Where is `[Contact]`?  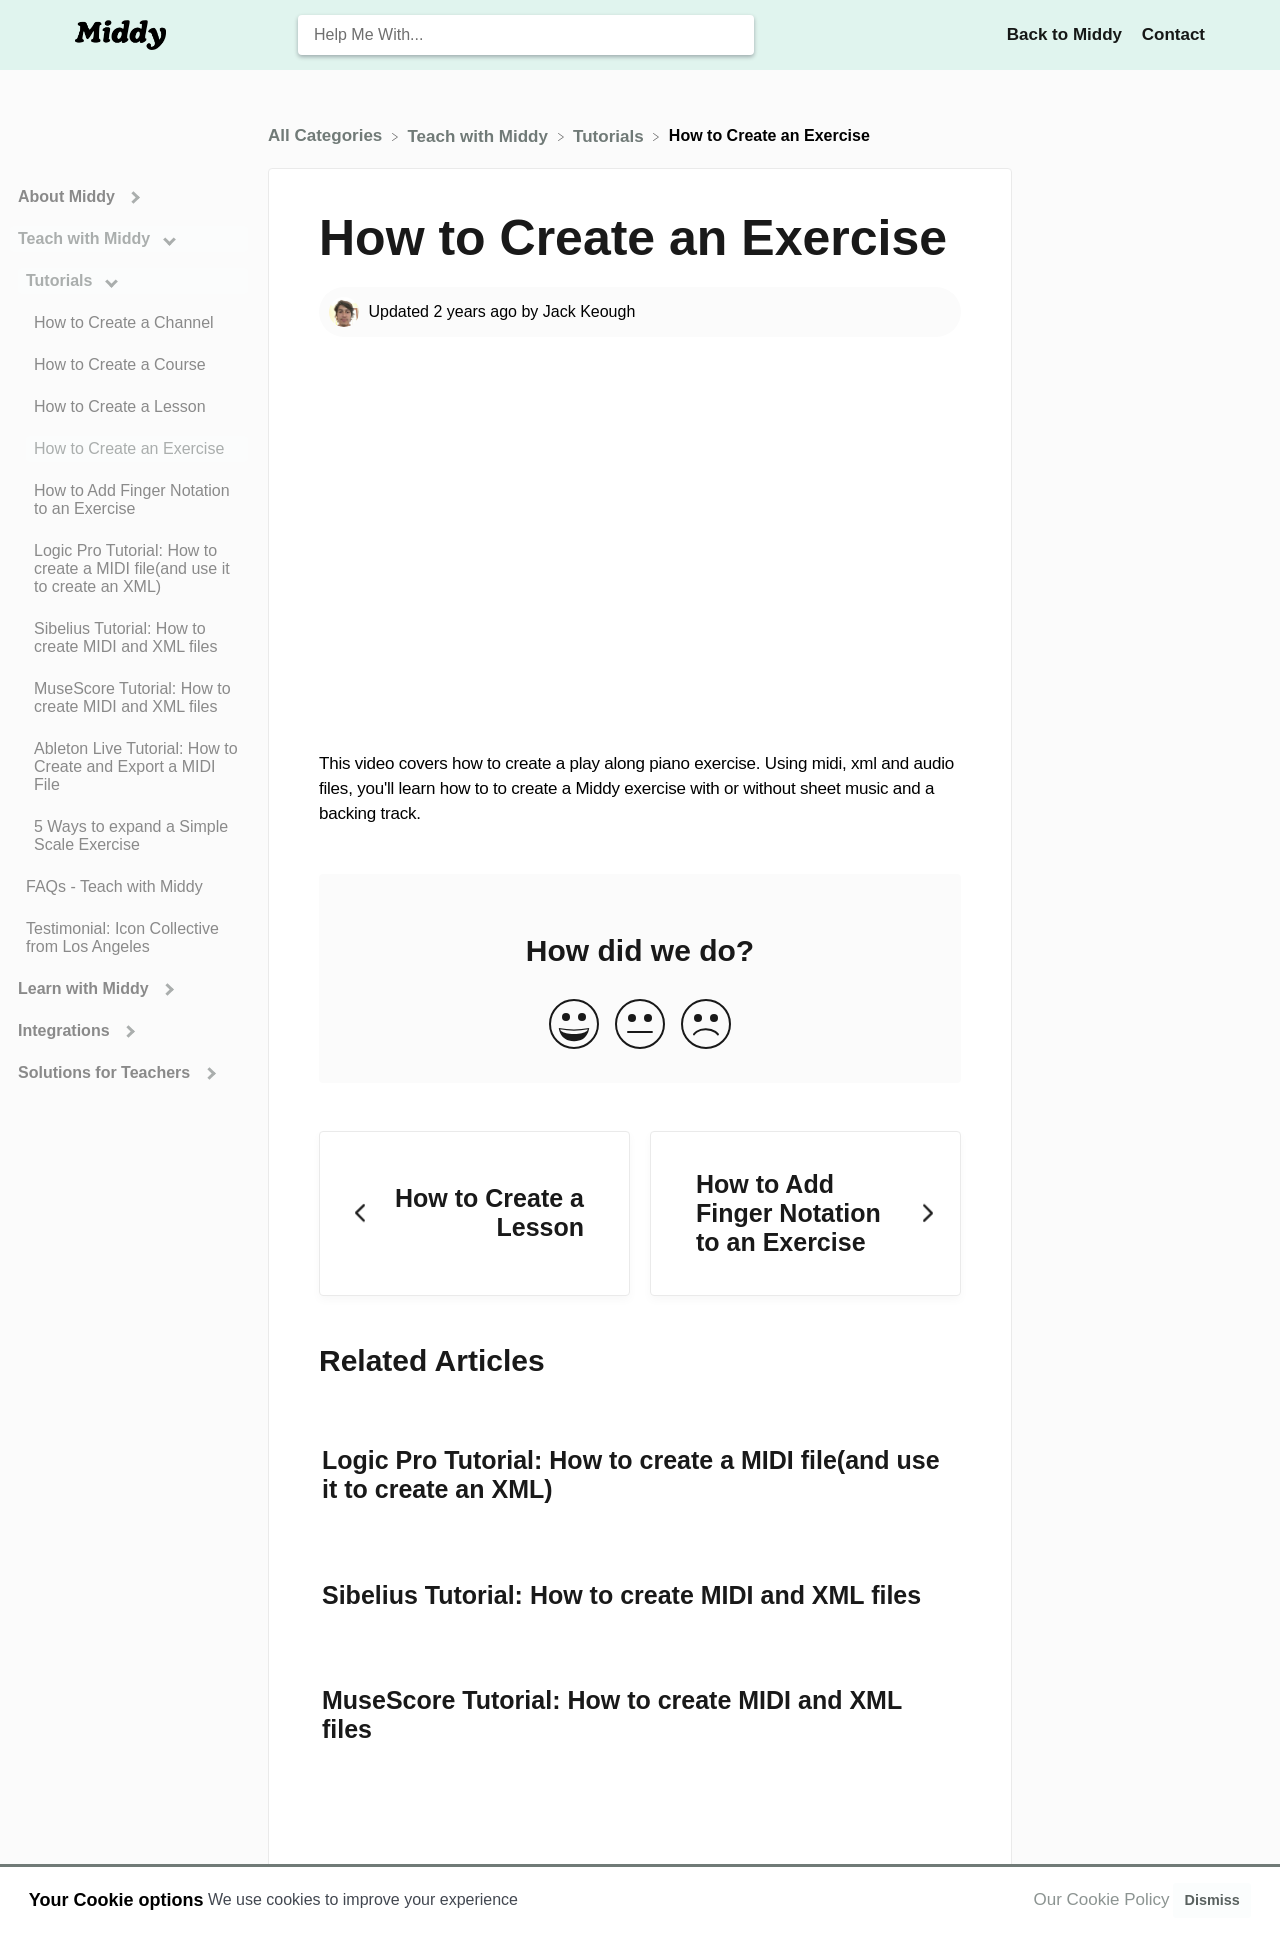
[Contact] is located at coordinates (1173, 34).